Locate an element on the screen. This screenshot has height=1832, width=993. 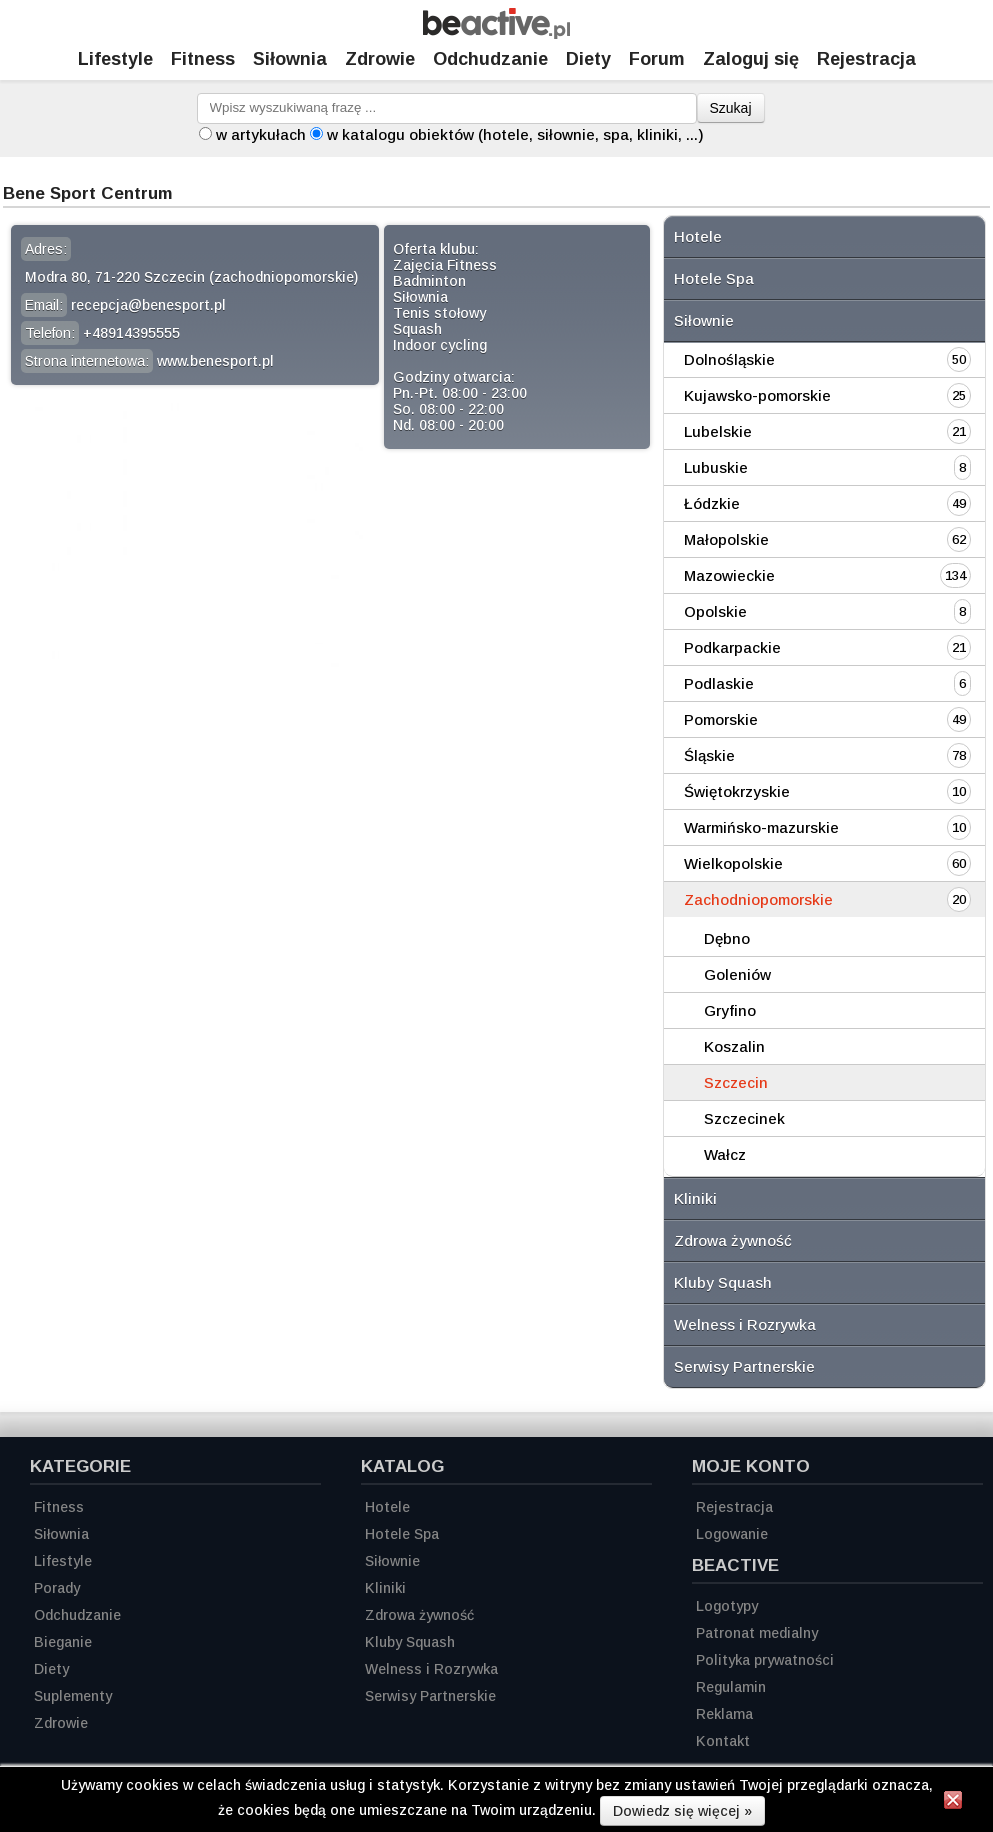
Wałcz is located at coordinates (725, 1154).